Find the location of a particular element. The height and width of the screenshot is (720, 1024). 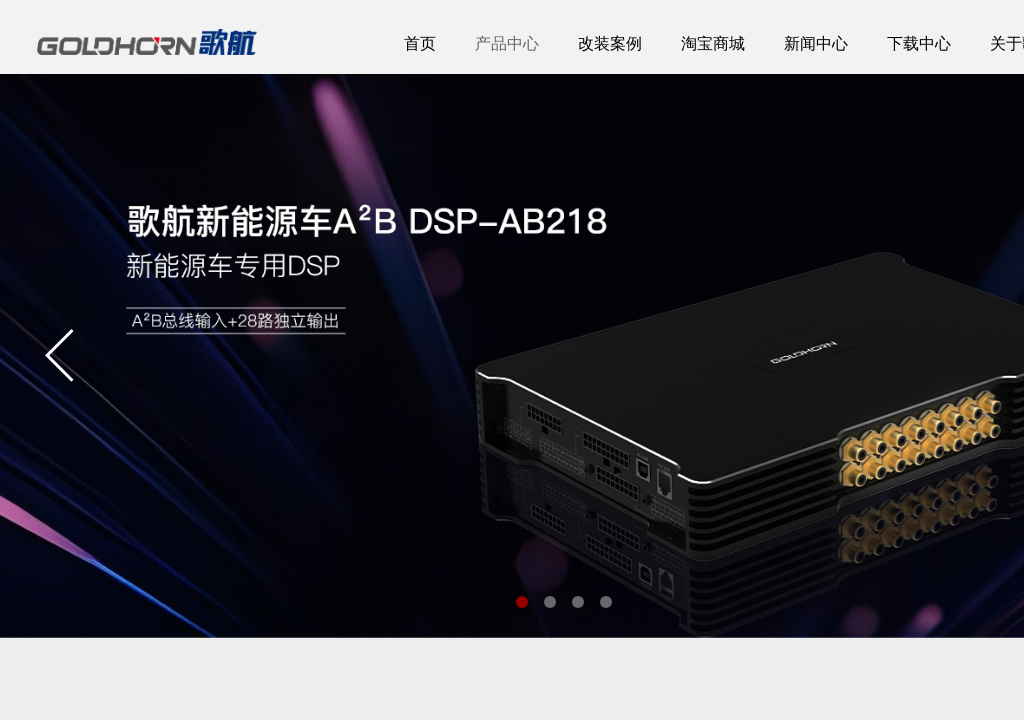

下载中心 is located at coordinates (919, 43).